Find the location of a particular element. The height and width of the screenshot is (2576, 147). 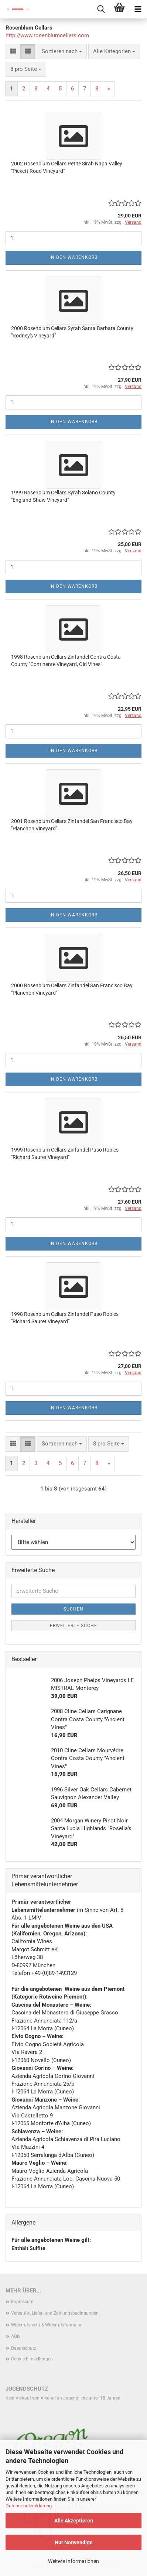

Widerrufsrecht & Widerrufsformular is located at coordinates (46, 2325).